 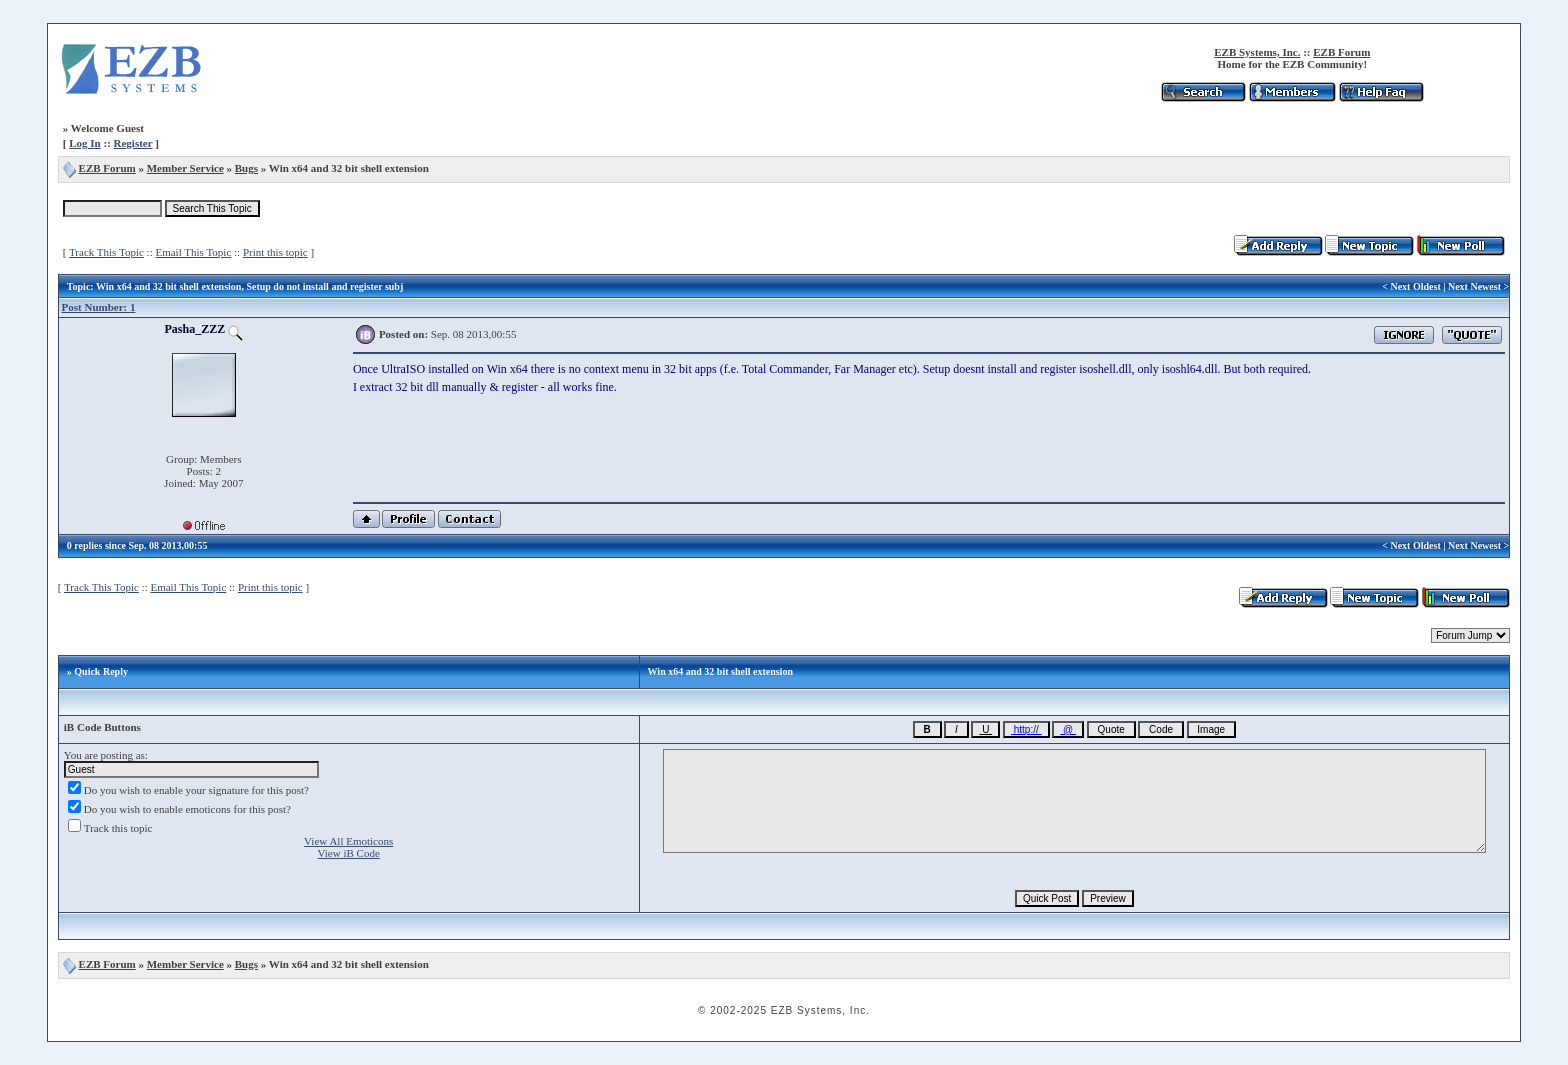 I want to click on Register, so click(x=133, y=143).